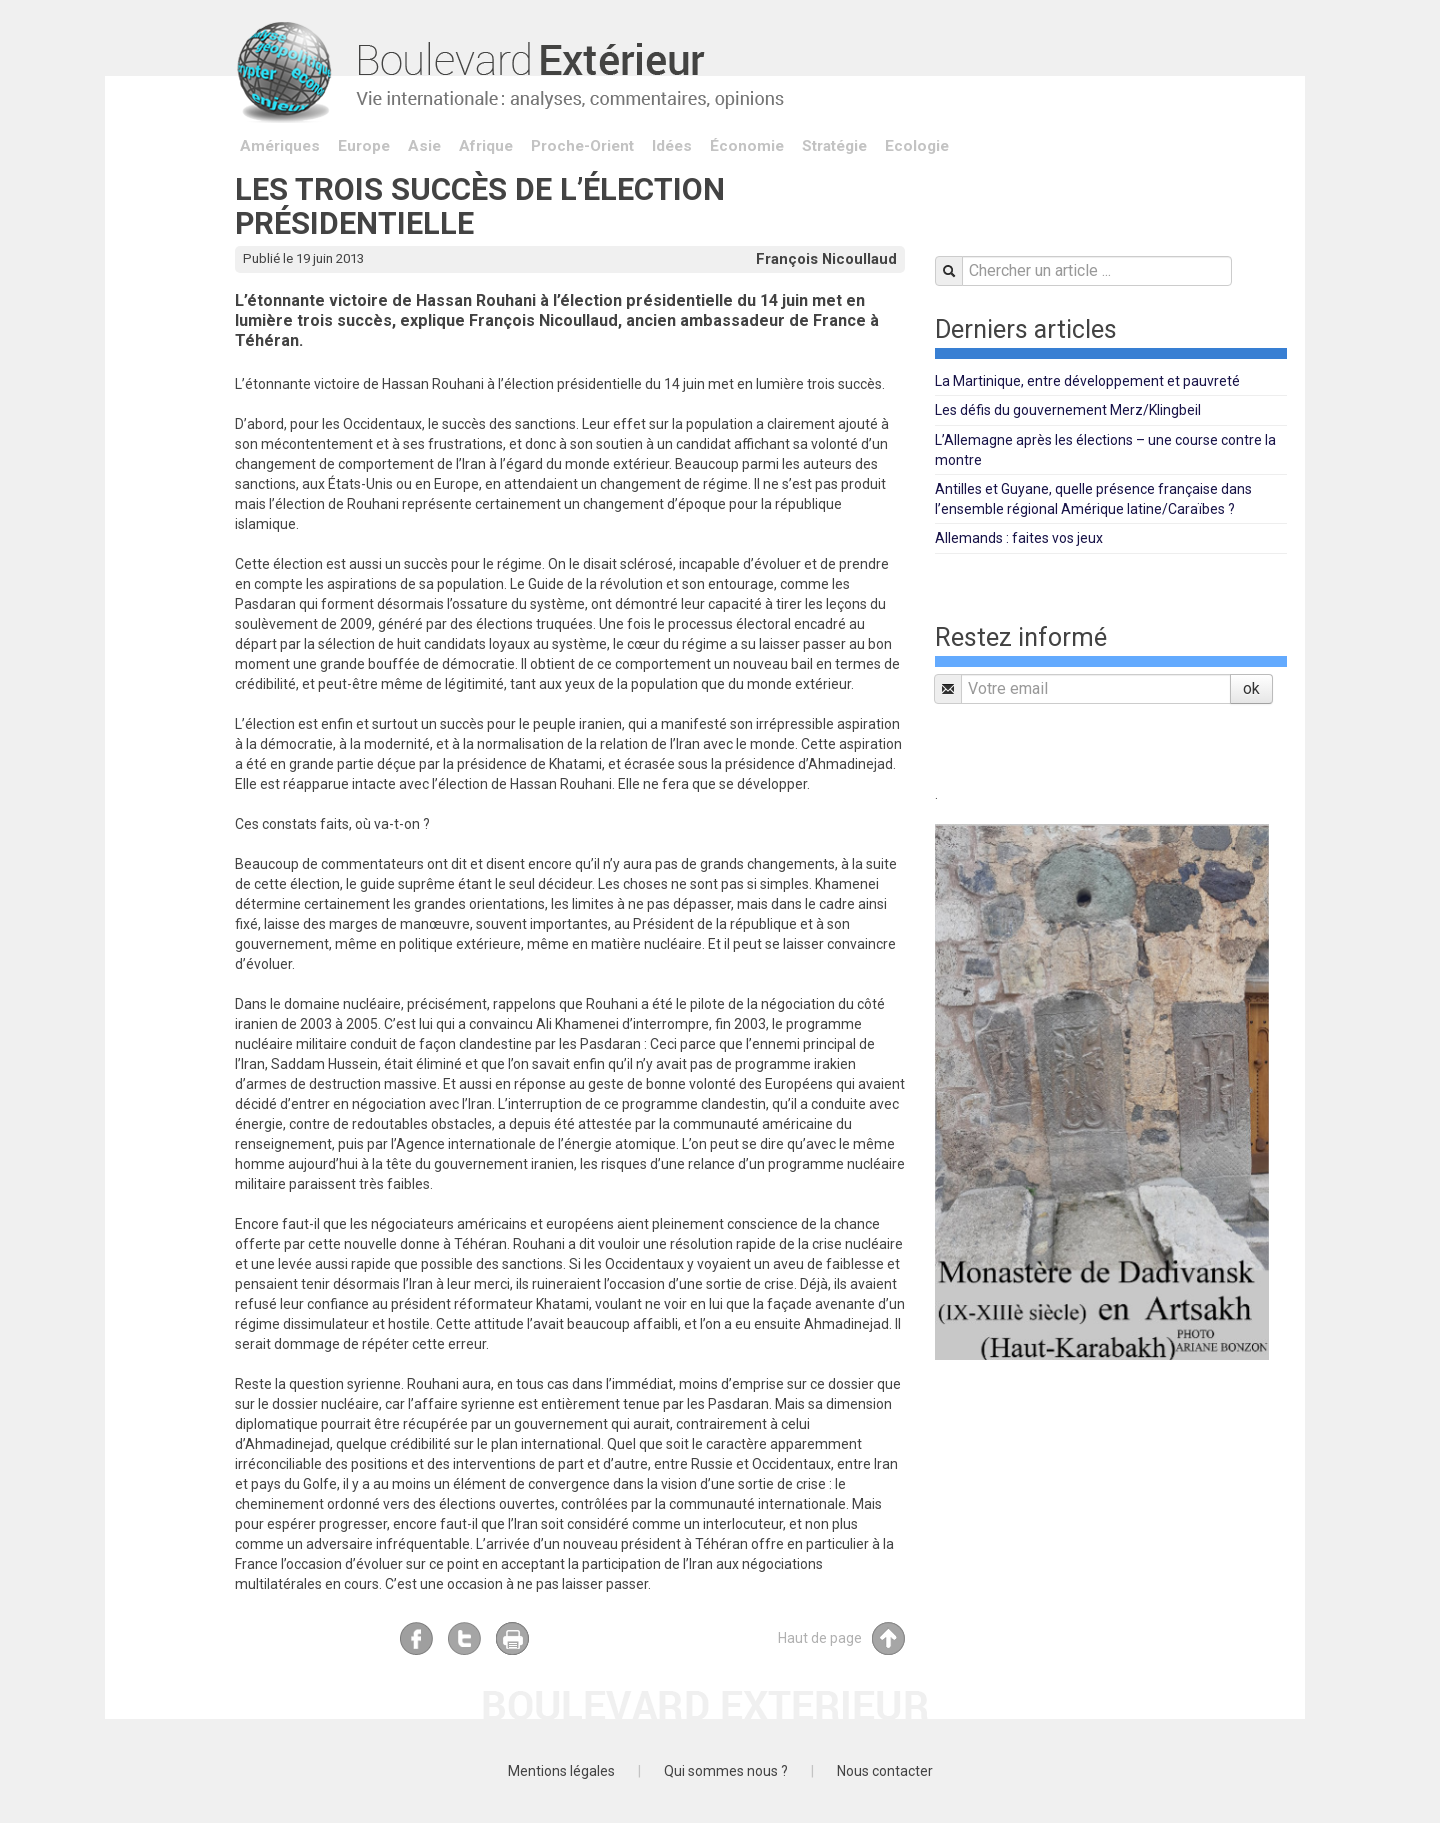 Image resolution: width=1440 pixels, height=1823 pixels. What do you see at coordinates (464, 1638) in the screenshot?
I see `Twitter` at bounding box center [464, 1638].